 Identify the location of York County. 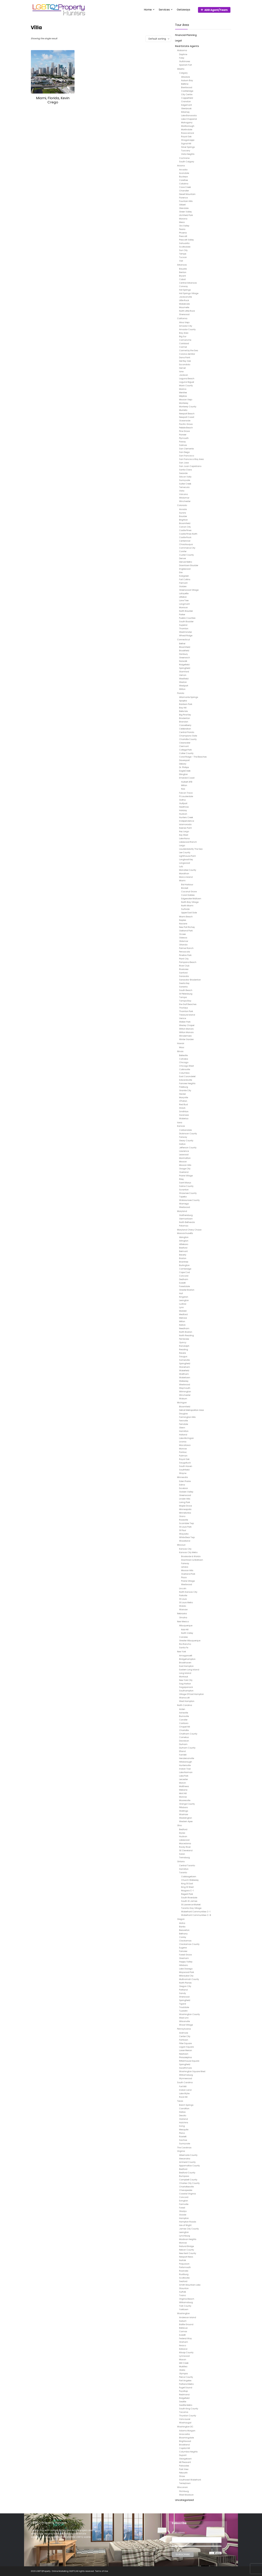
(185, 2305).